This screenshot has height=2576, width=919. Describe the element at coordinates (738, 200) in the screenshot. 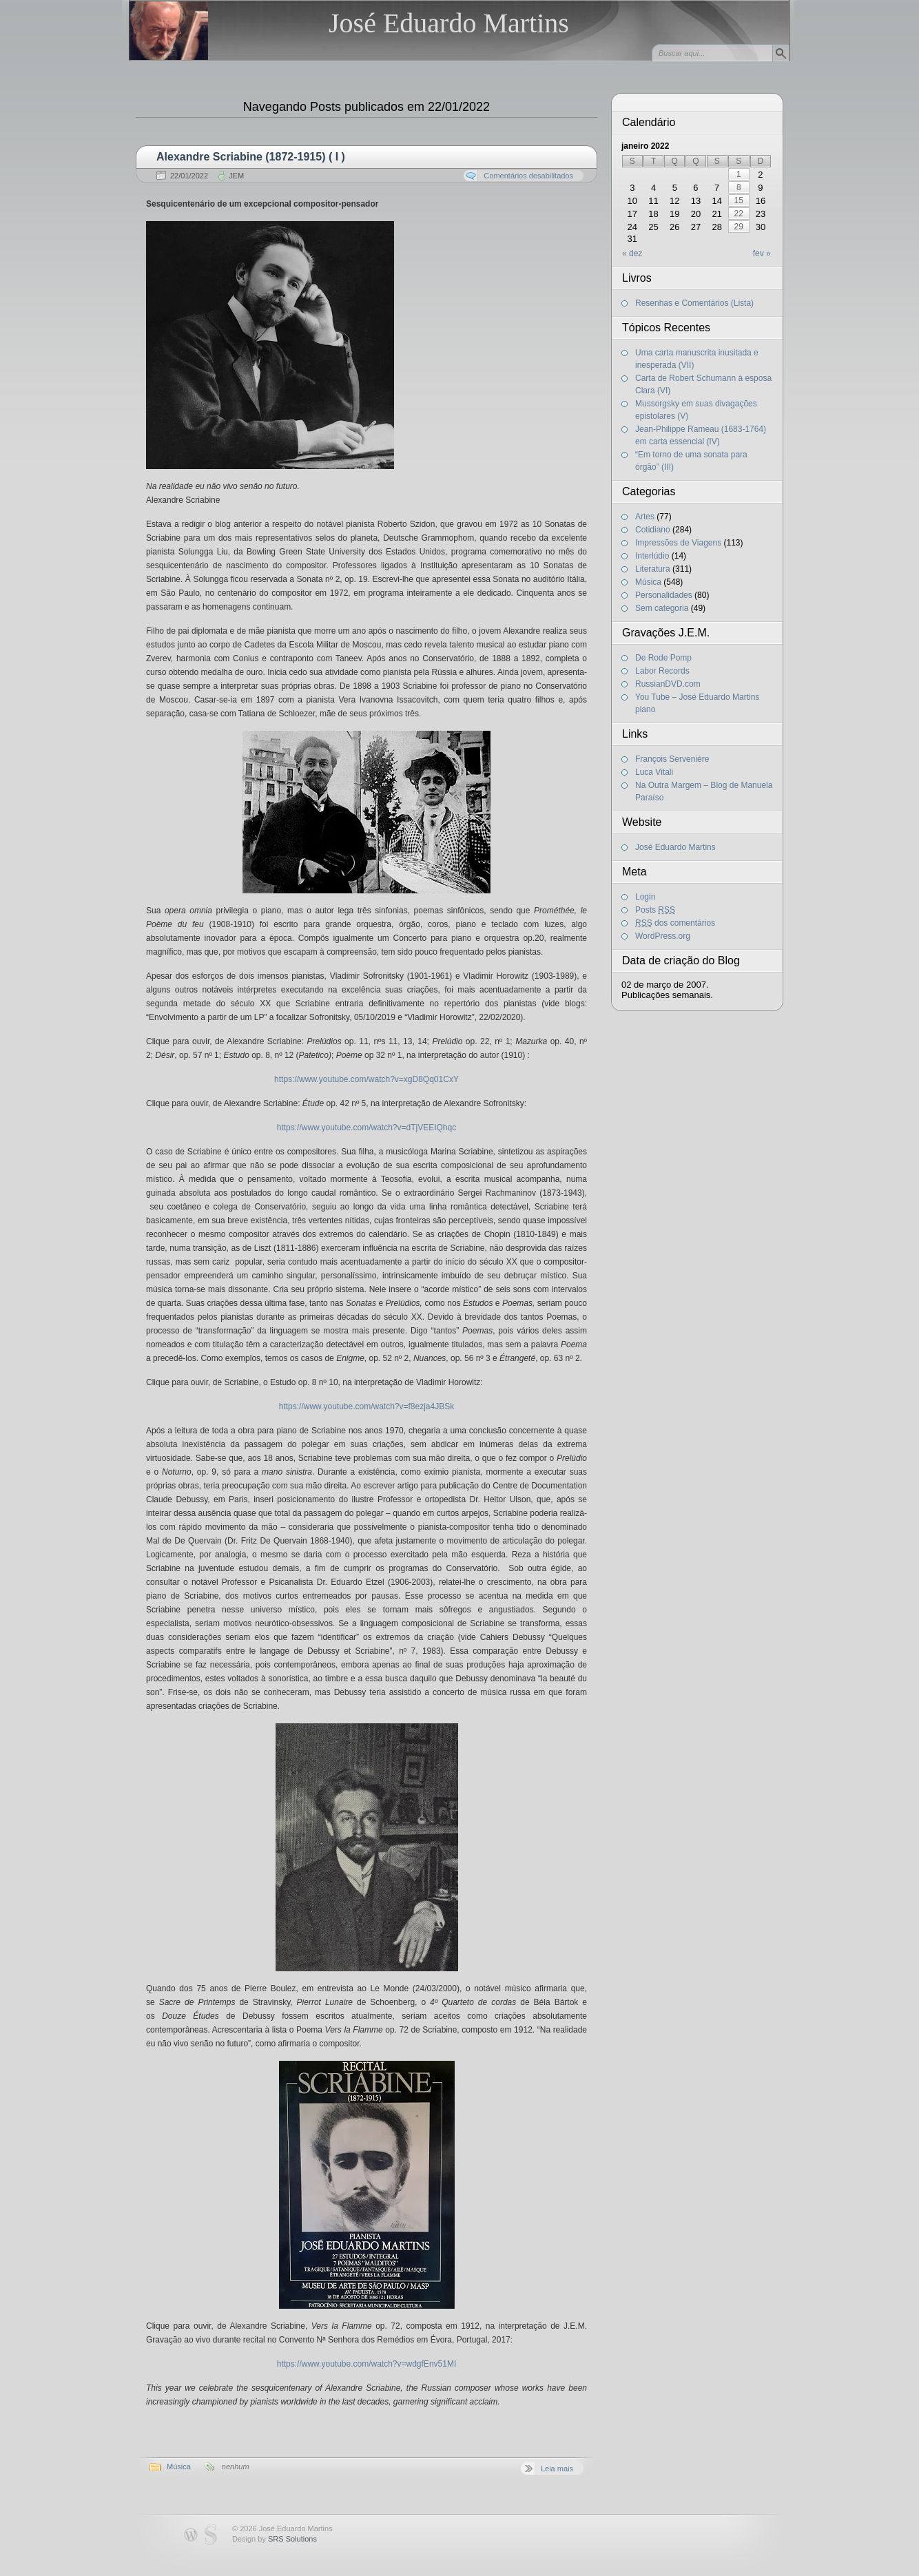

I see `15` at that location.